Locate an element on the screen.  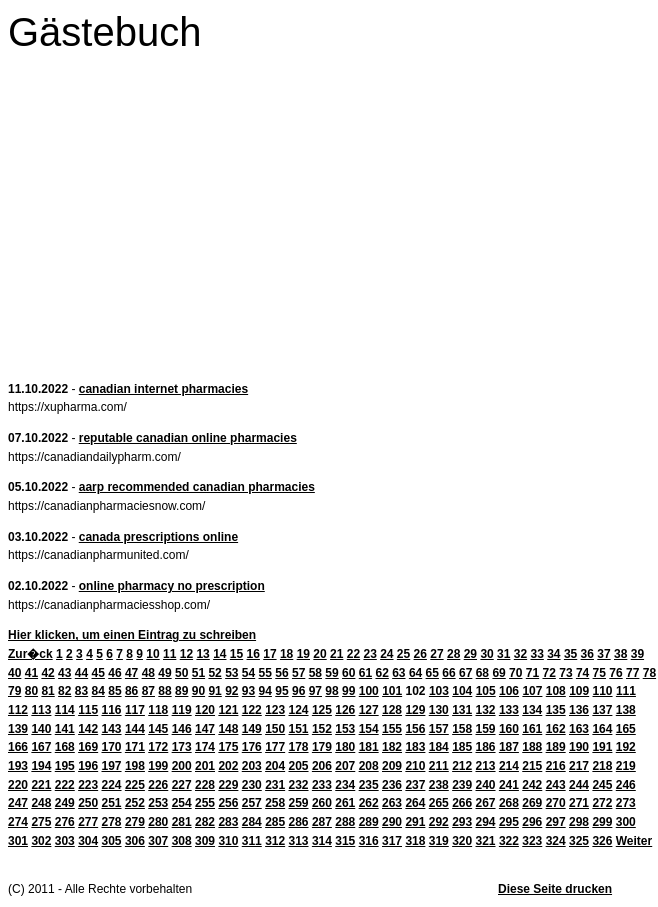
98 is located at coordinates (331, 691).